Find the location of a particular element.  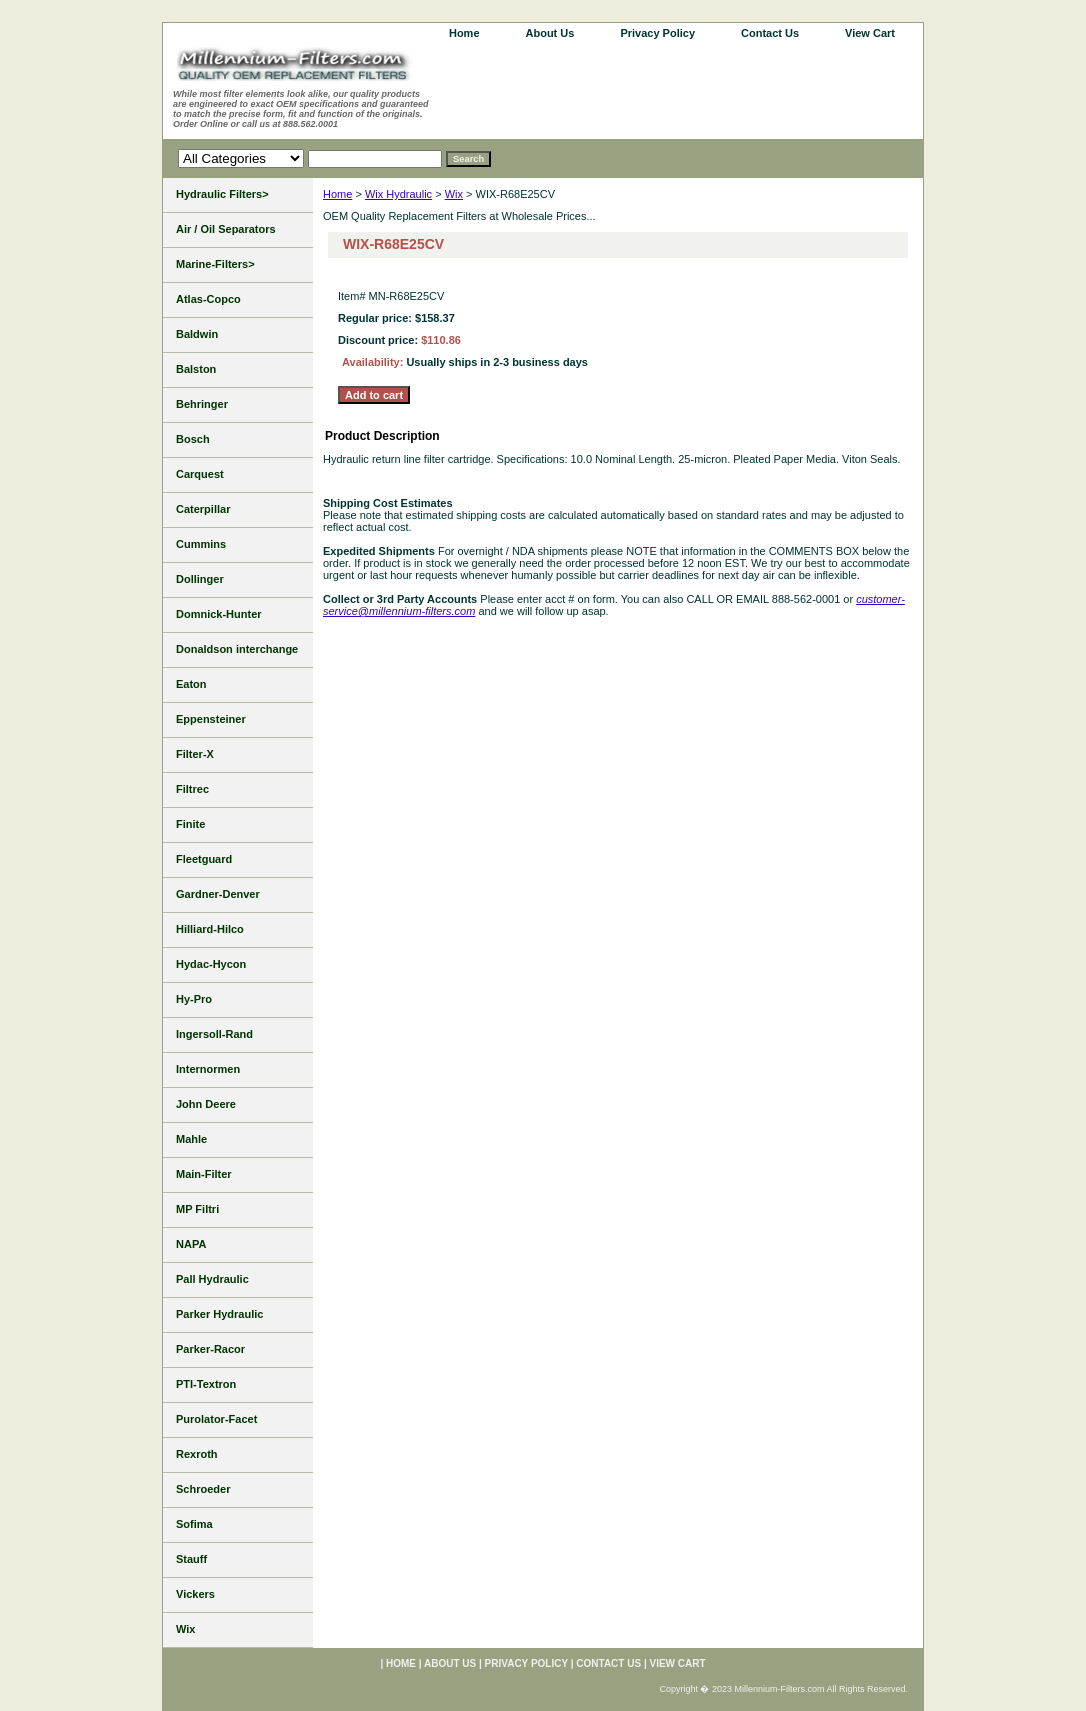

Carquest is located at coordinates (200, 474).